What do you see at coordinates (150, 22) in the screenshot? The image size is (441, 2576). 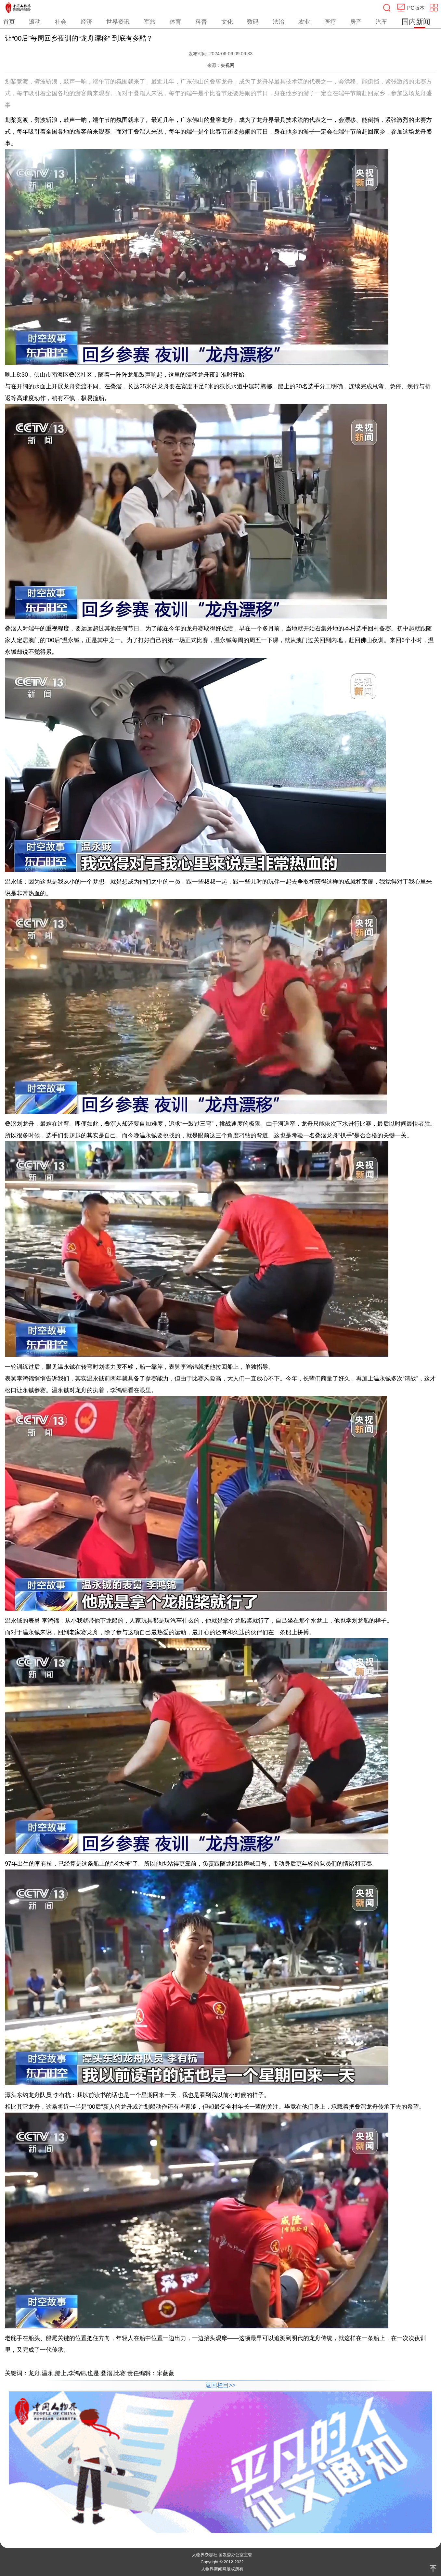 I see `军旅` at bounding box center [150, 22].